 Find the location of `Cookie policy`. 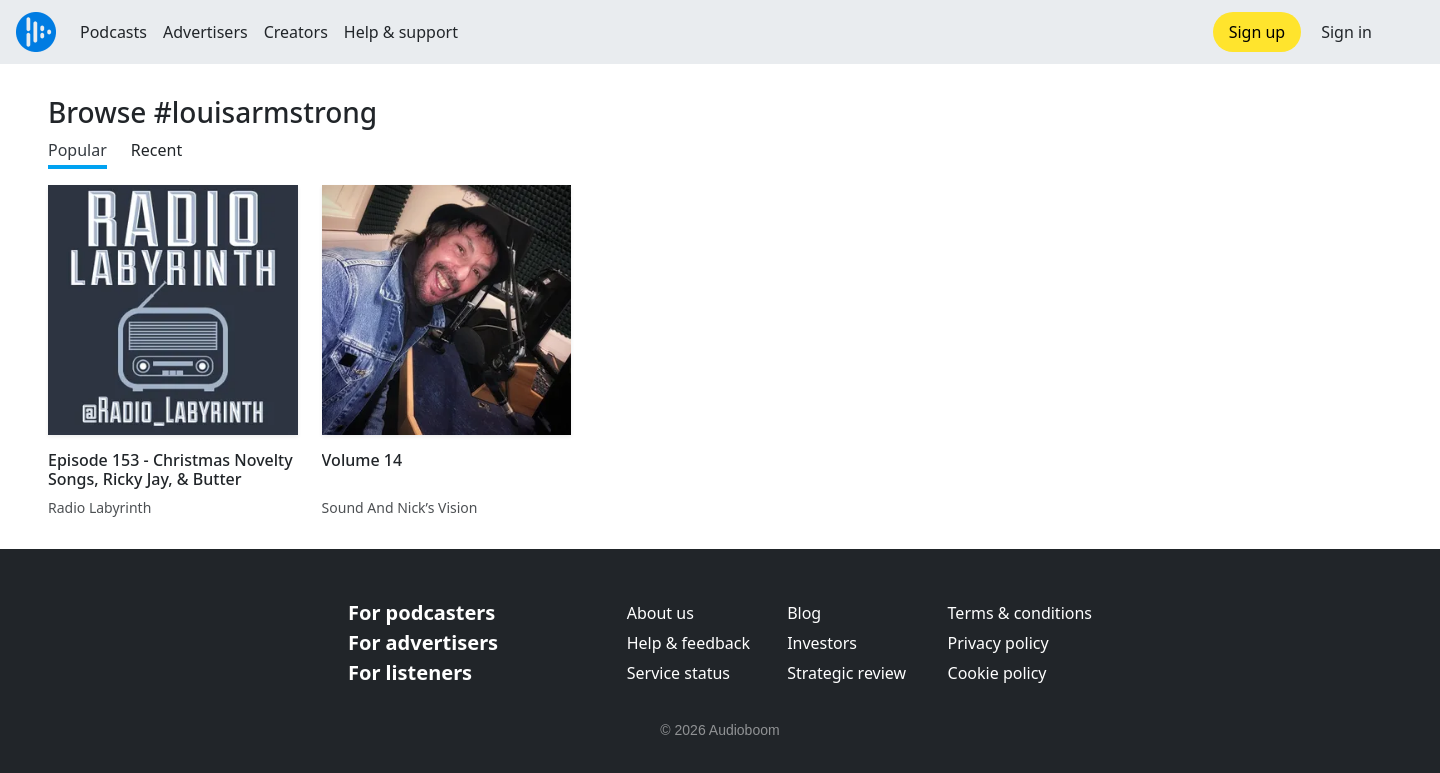

Cookie policy is located at coordinates (997, 673).